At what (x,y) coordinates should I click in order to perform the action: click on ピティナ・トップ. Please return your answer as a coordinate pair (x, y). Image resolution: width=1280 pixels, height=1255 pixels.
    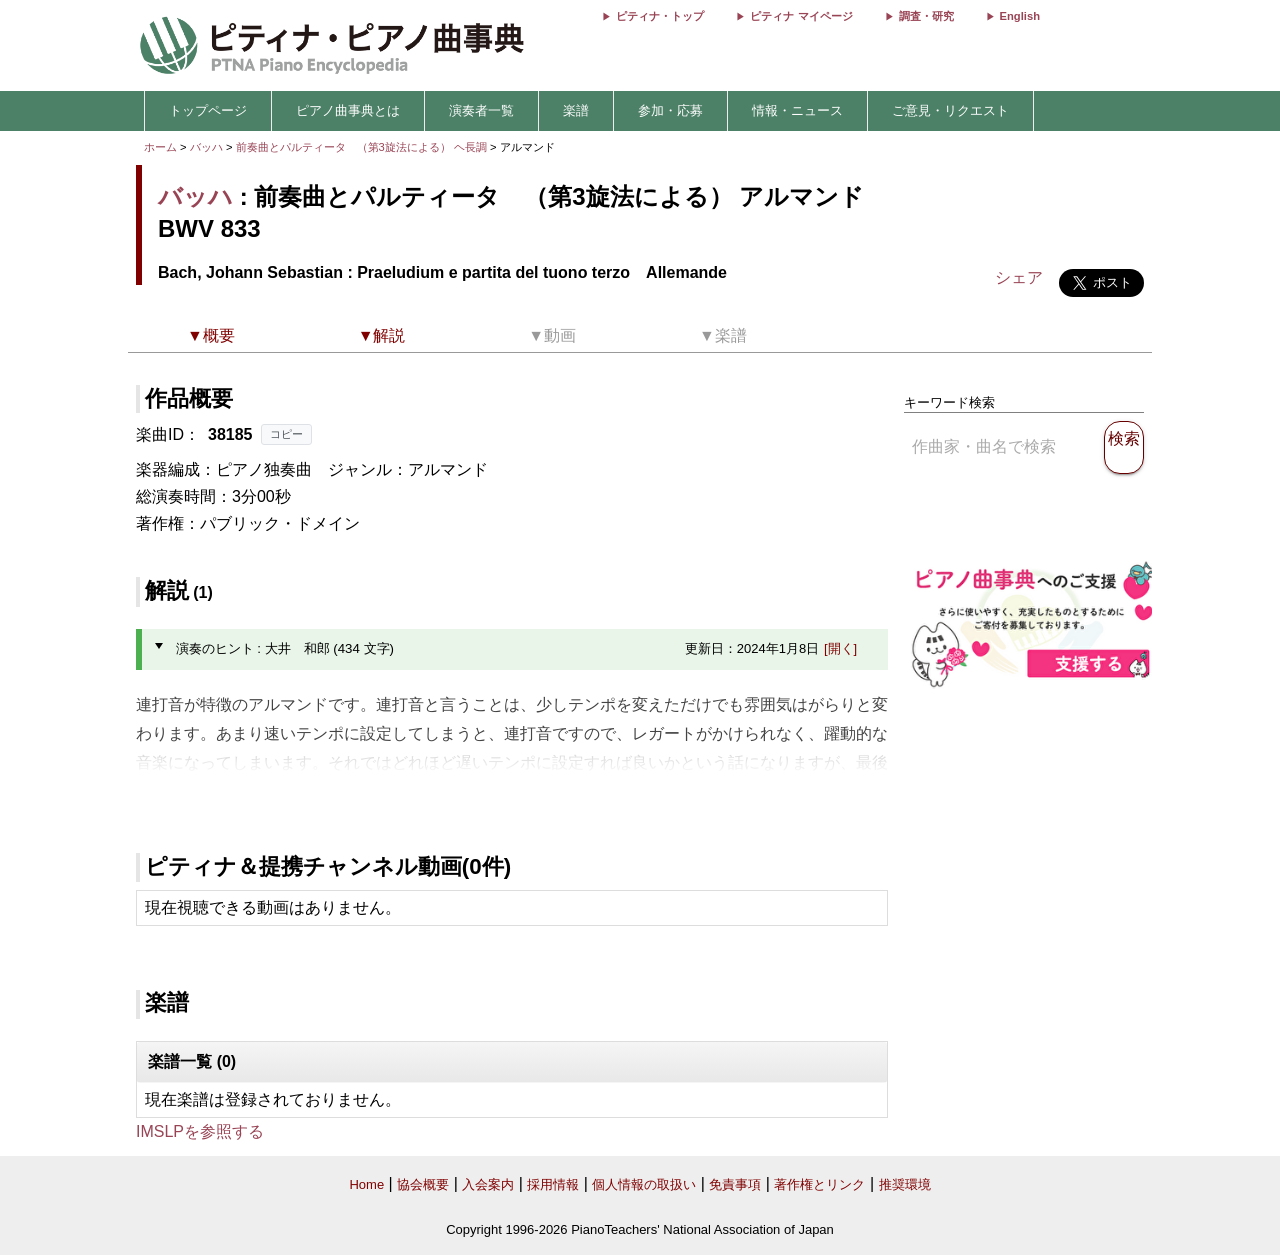
    Looking at the image, I should click on (660, 16).